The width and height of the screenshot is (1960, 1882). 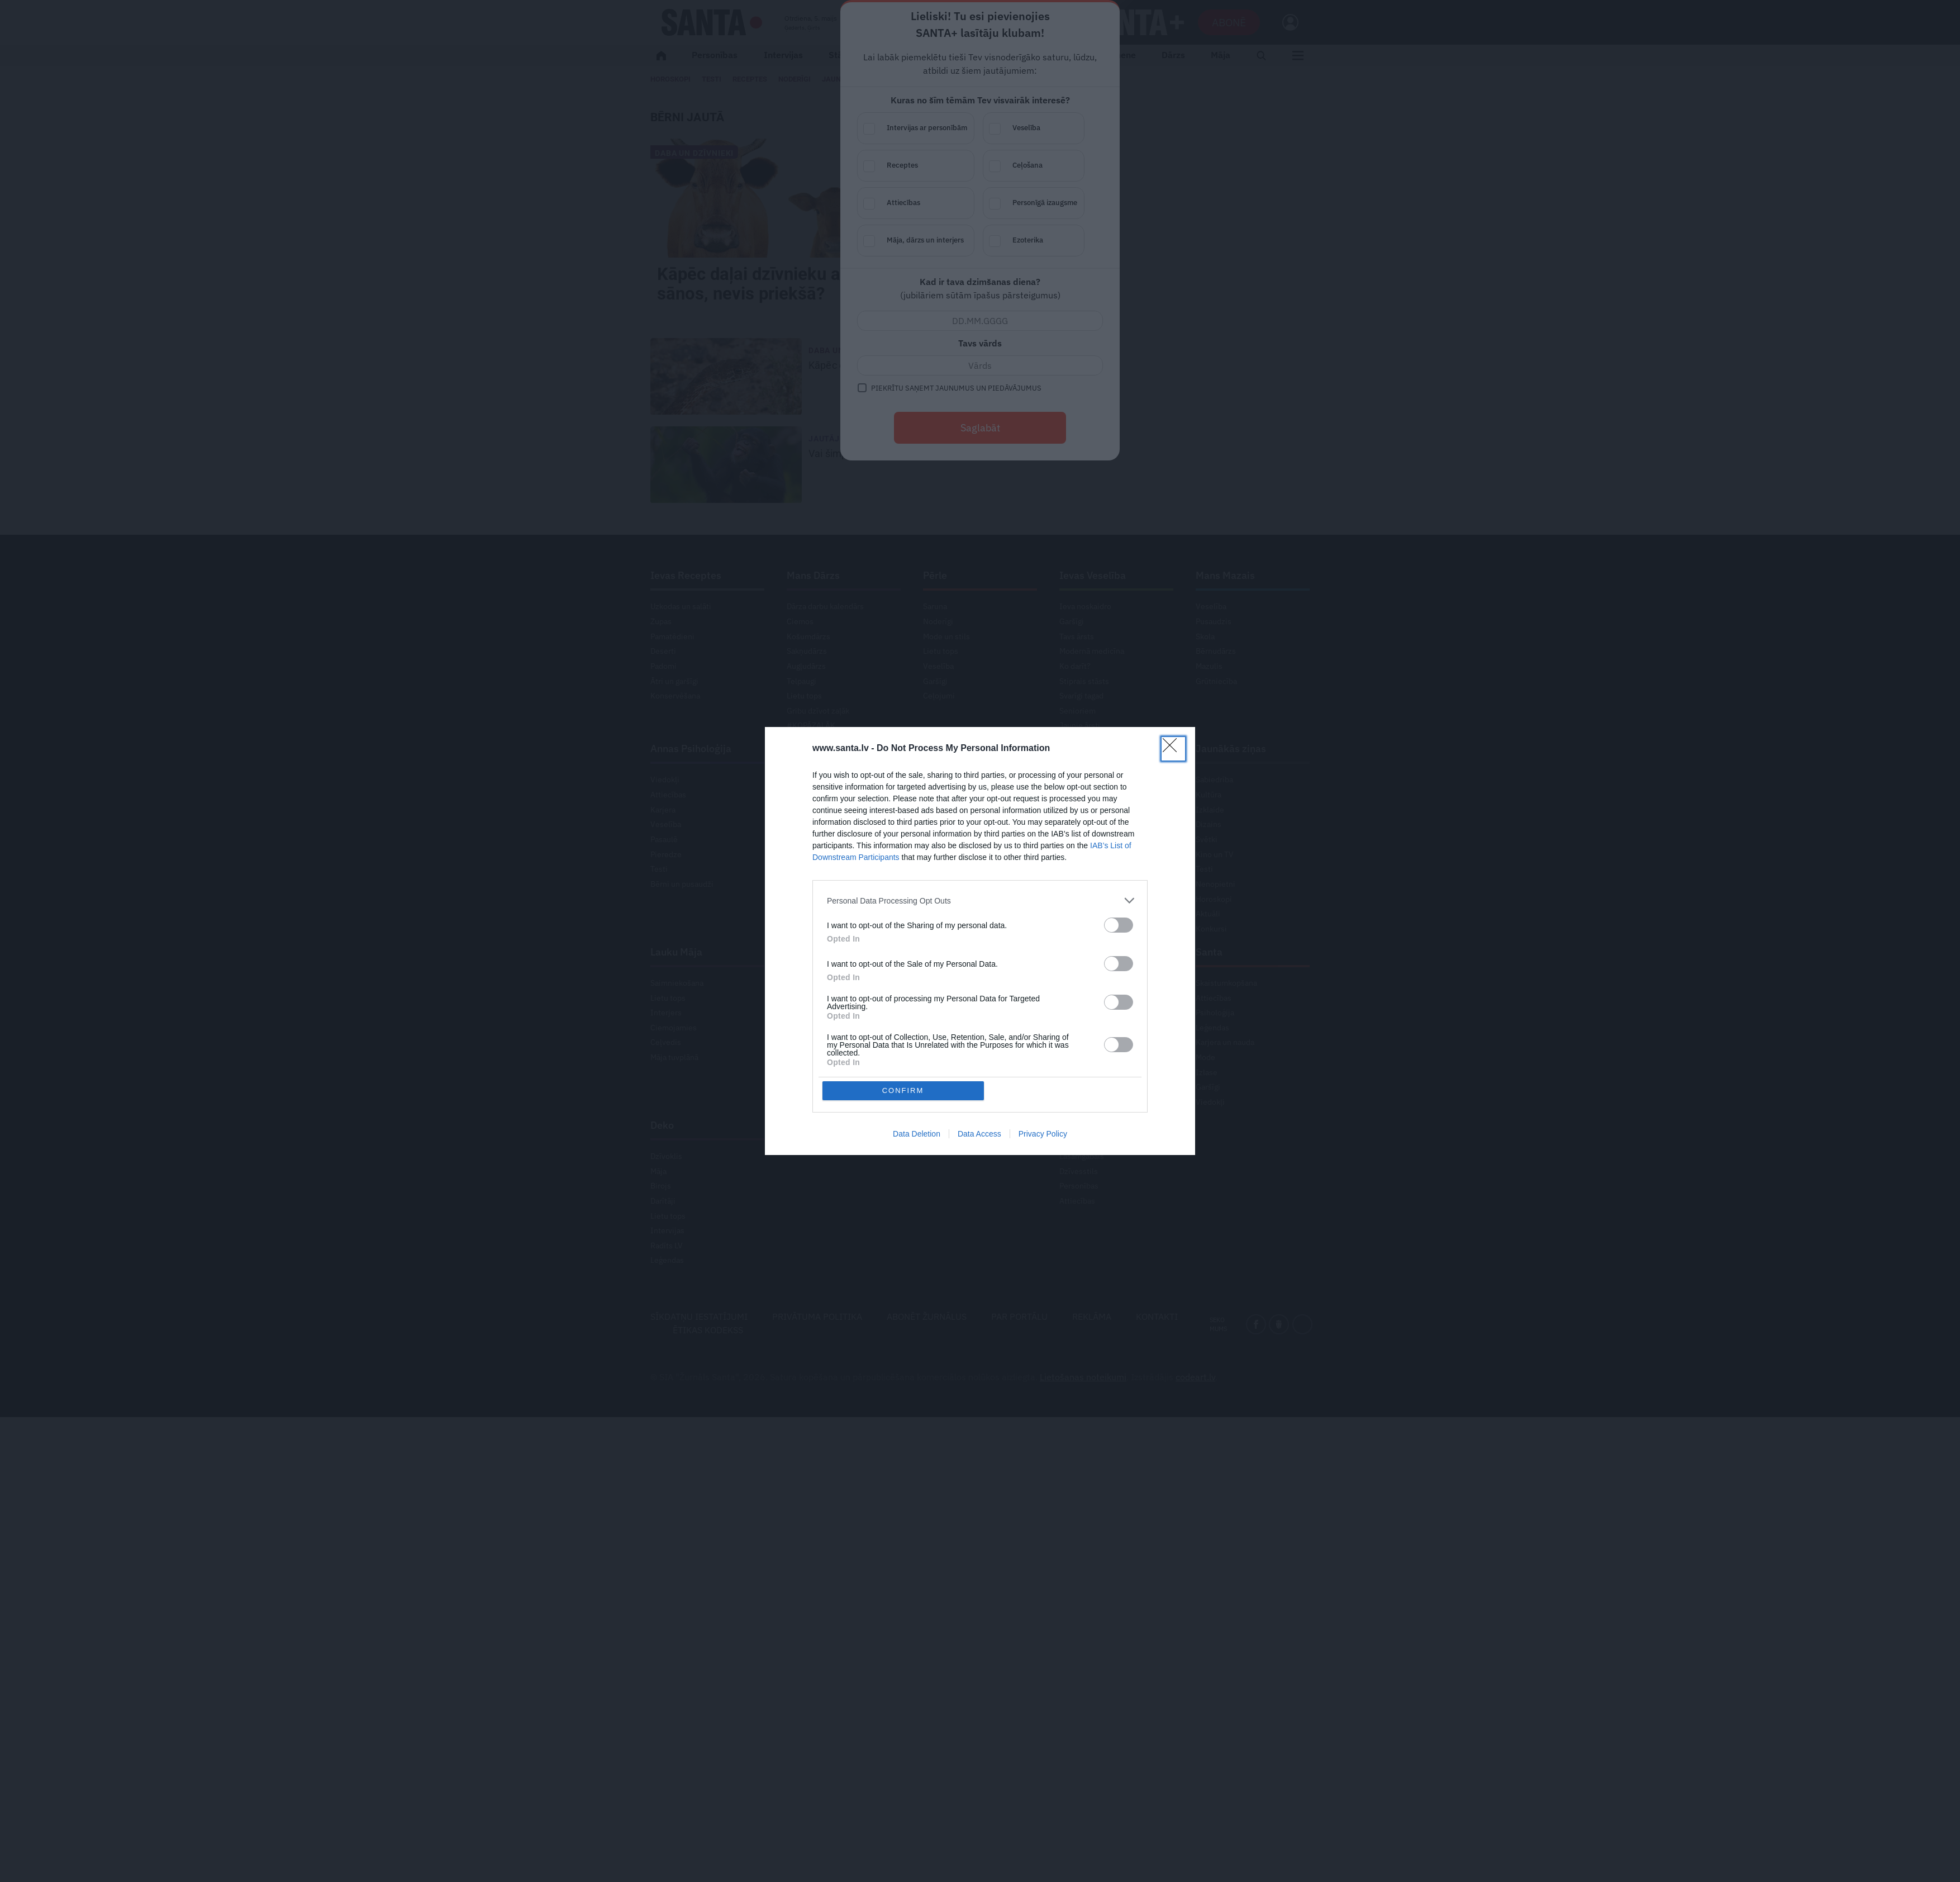 I want to click on Intervijas ar personībām, so click(x=927, y=129).